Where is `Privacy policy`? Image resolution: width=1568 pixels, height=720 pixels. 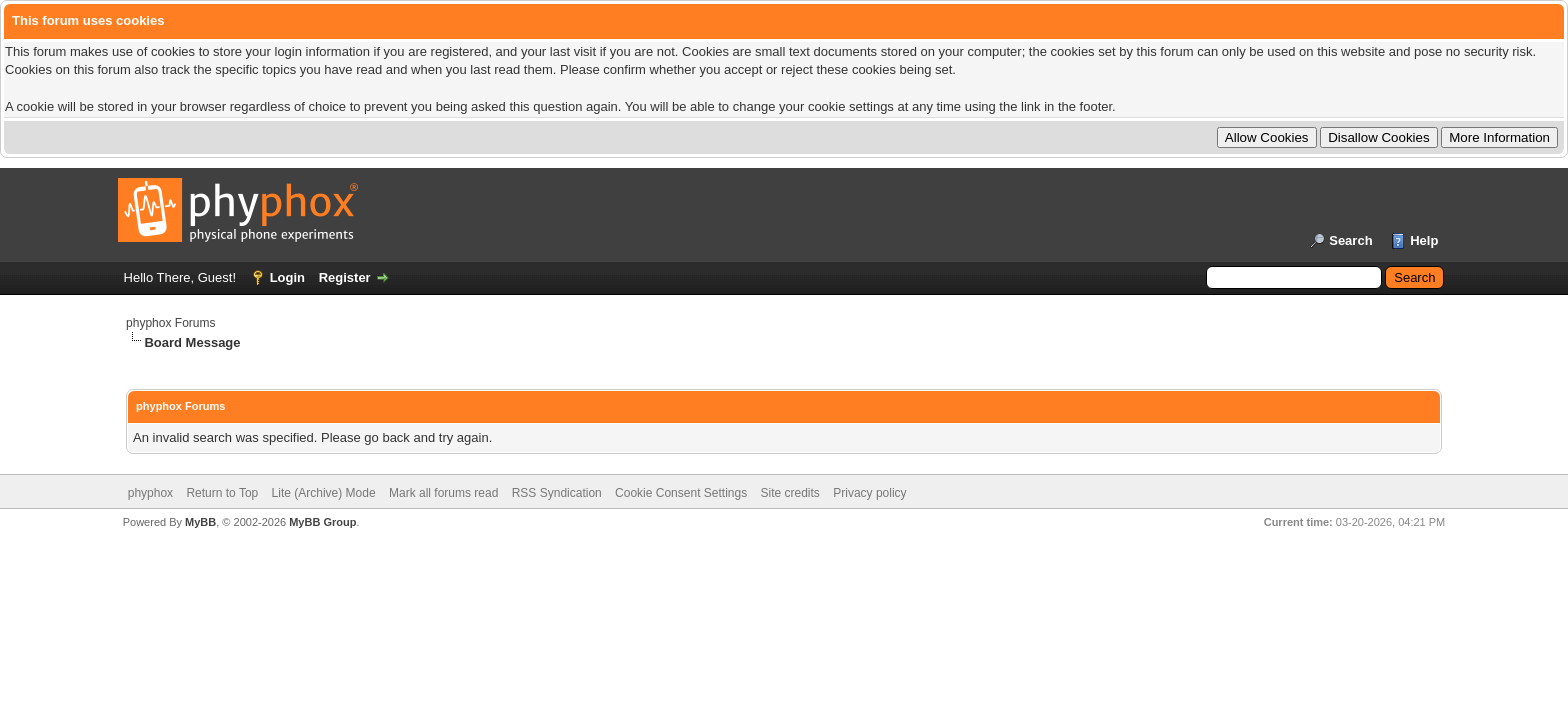
Privacy policy is located at coordinates (869, 493).